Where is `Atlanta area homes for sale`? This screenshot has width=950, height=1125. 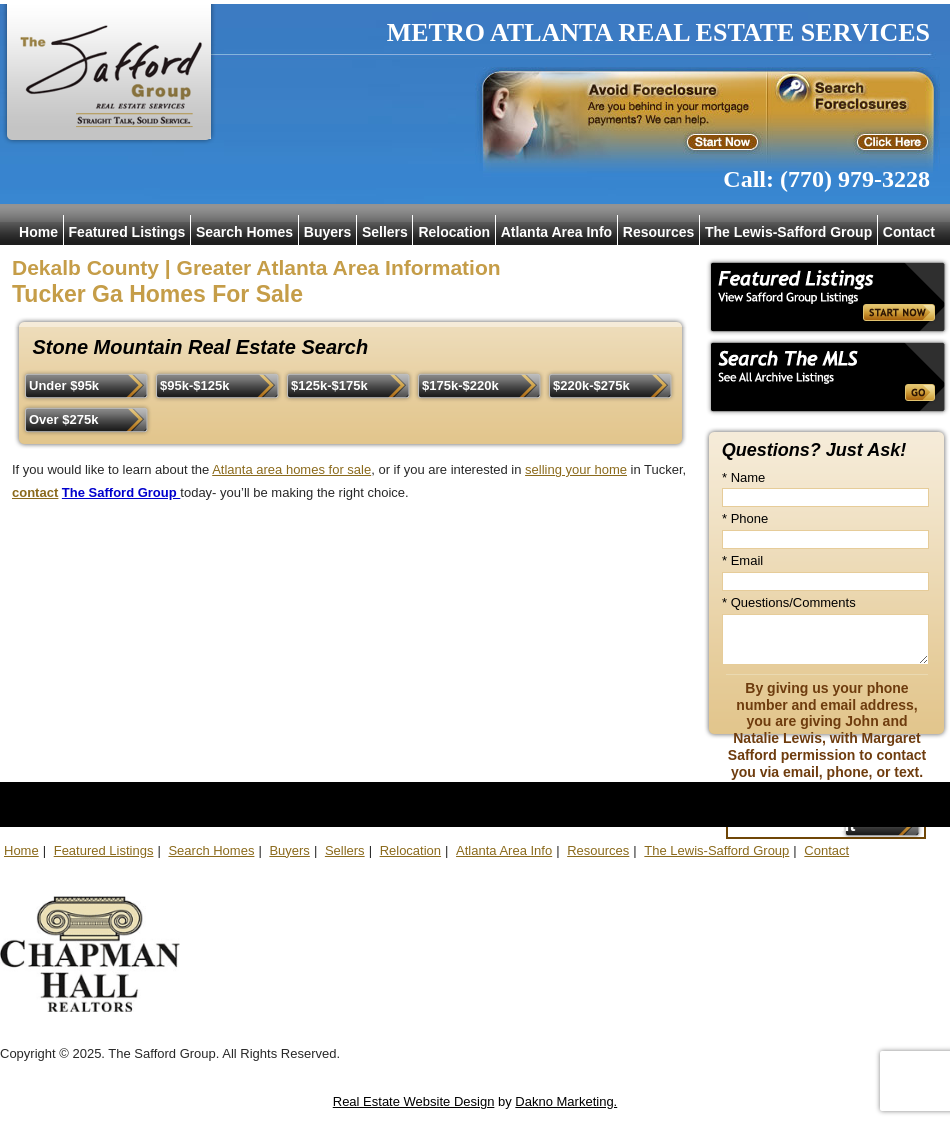
Atlanta area homes for sale is located at coordinates (291, 469).